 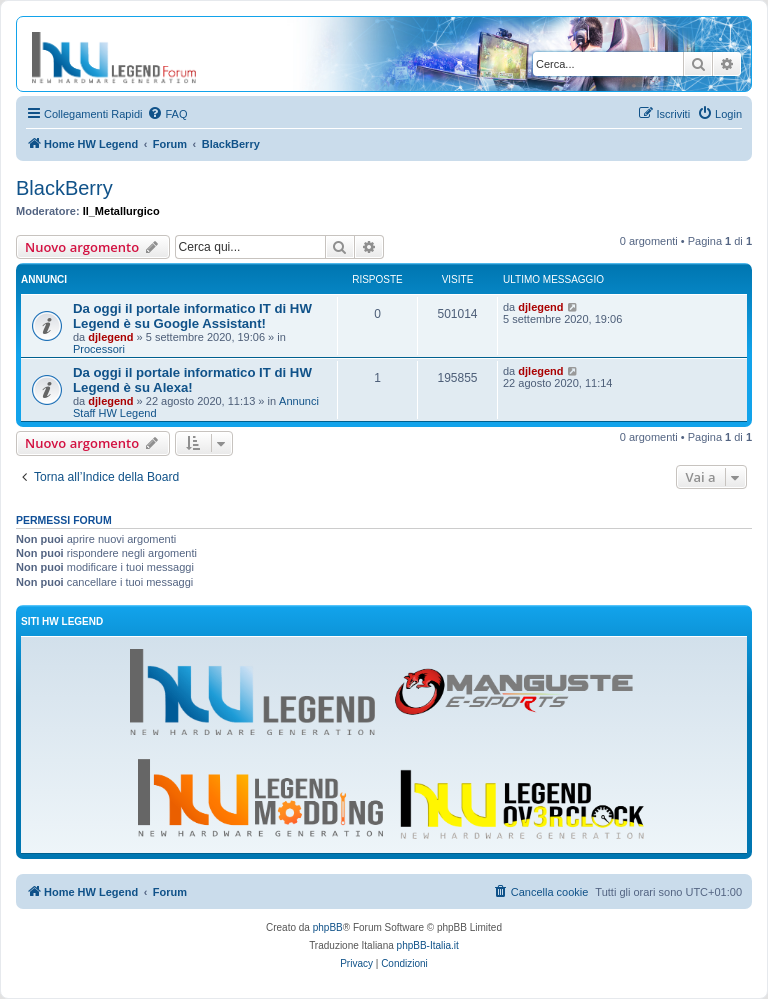 I want to click on BlackBerry, so click(x=64, y=188).